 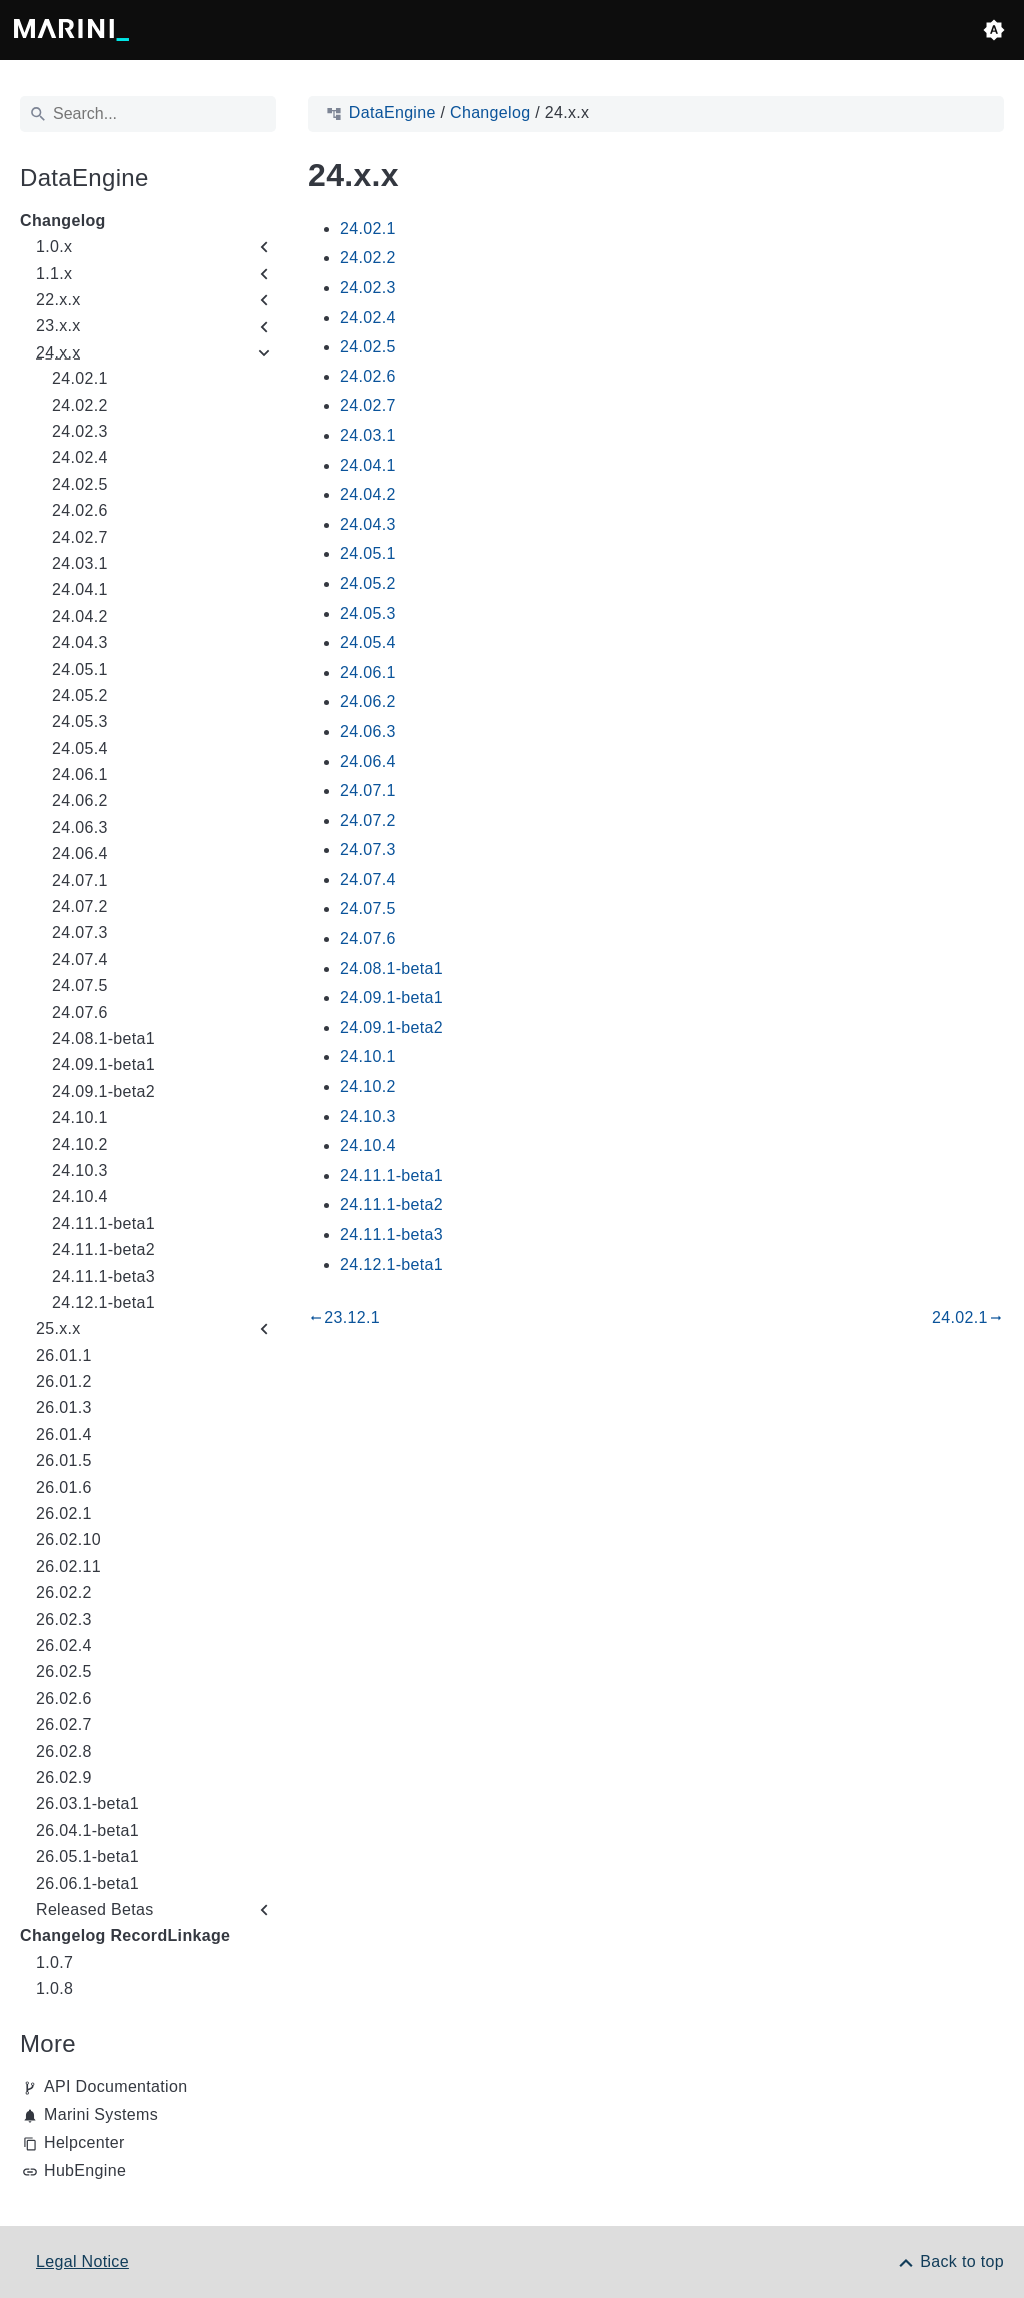 What do you see at coordinates (82, 2261) in the screenshot?
I see `Legal Notice` at bounding box center [82, 2261].